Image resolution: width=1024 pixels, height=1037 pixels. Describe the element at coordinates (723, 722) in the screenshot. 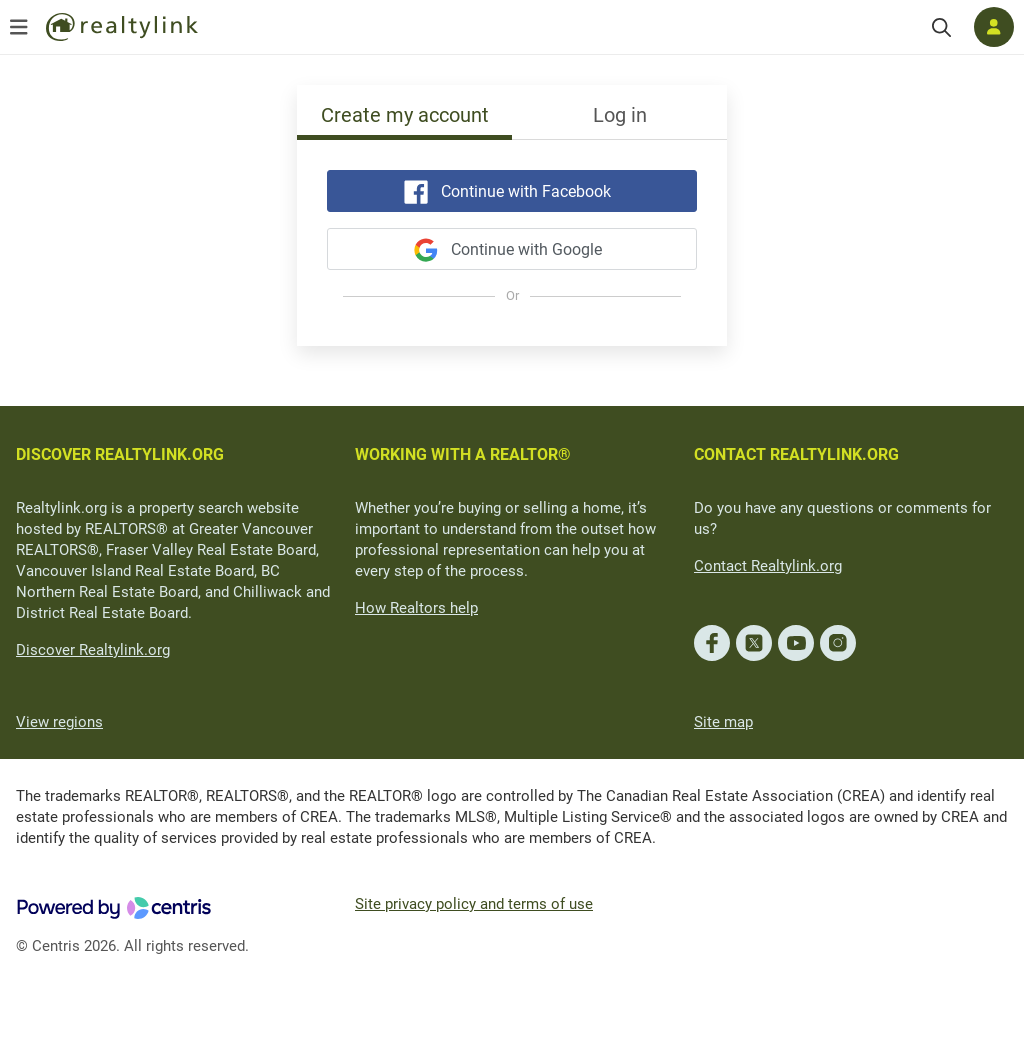

I see `Site map` at that location.